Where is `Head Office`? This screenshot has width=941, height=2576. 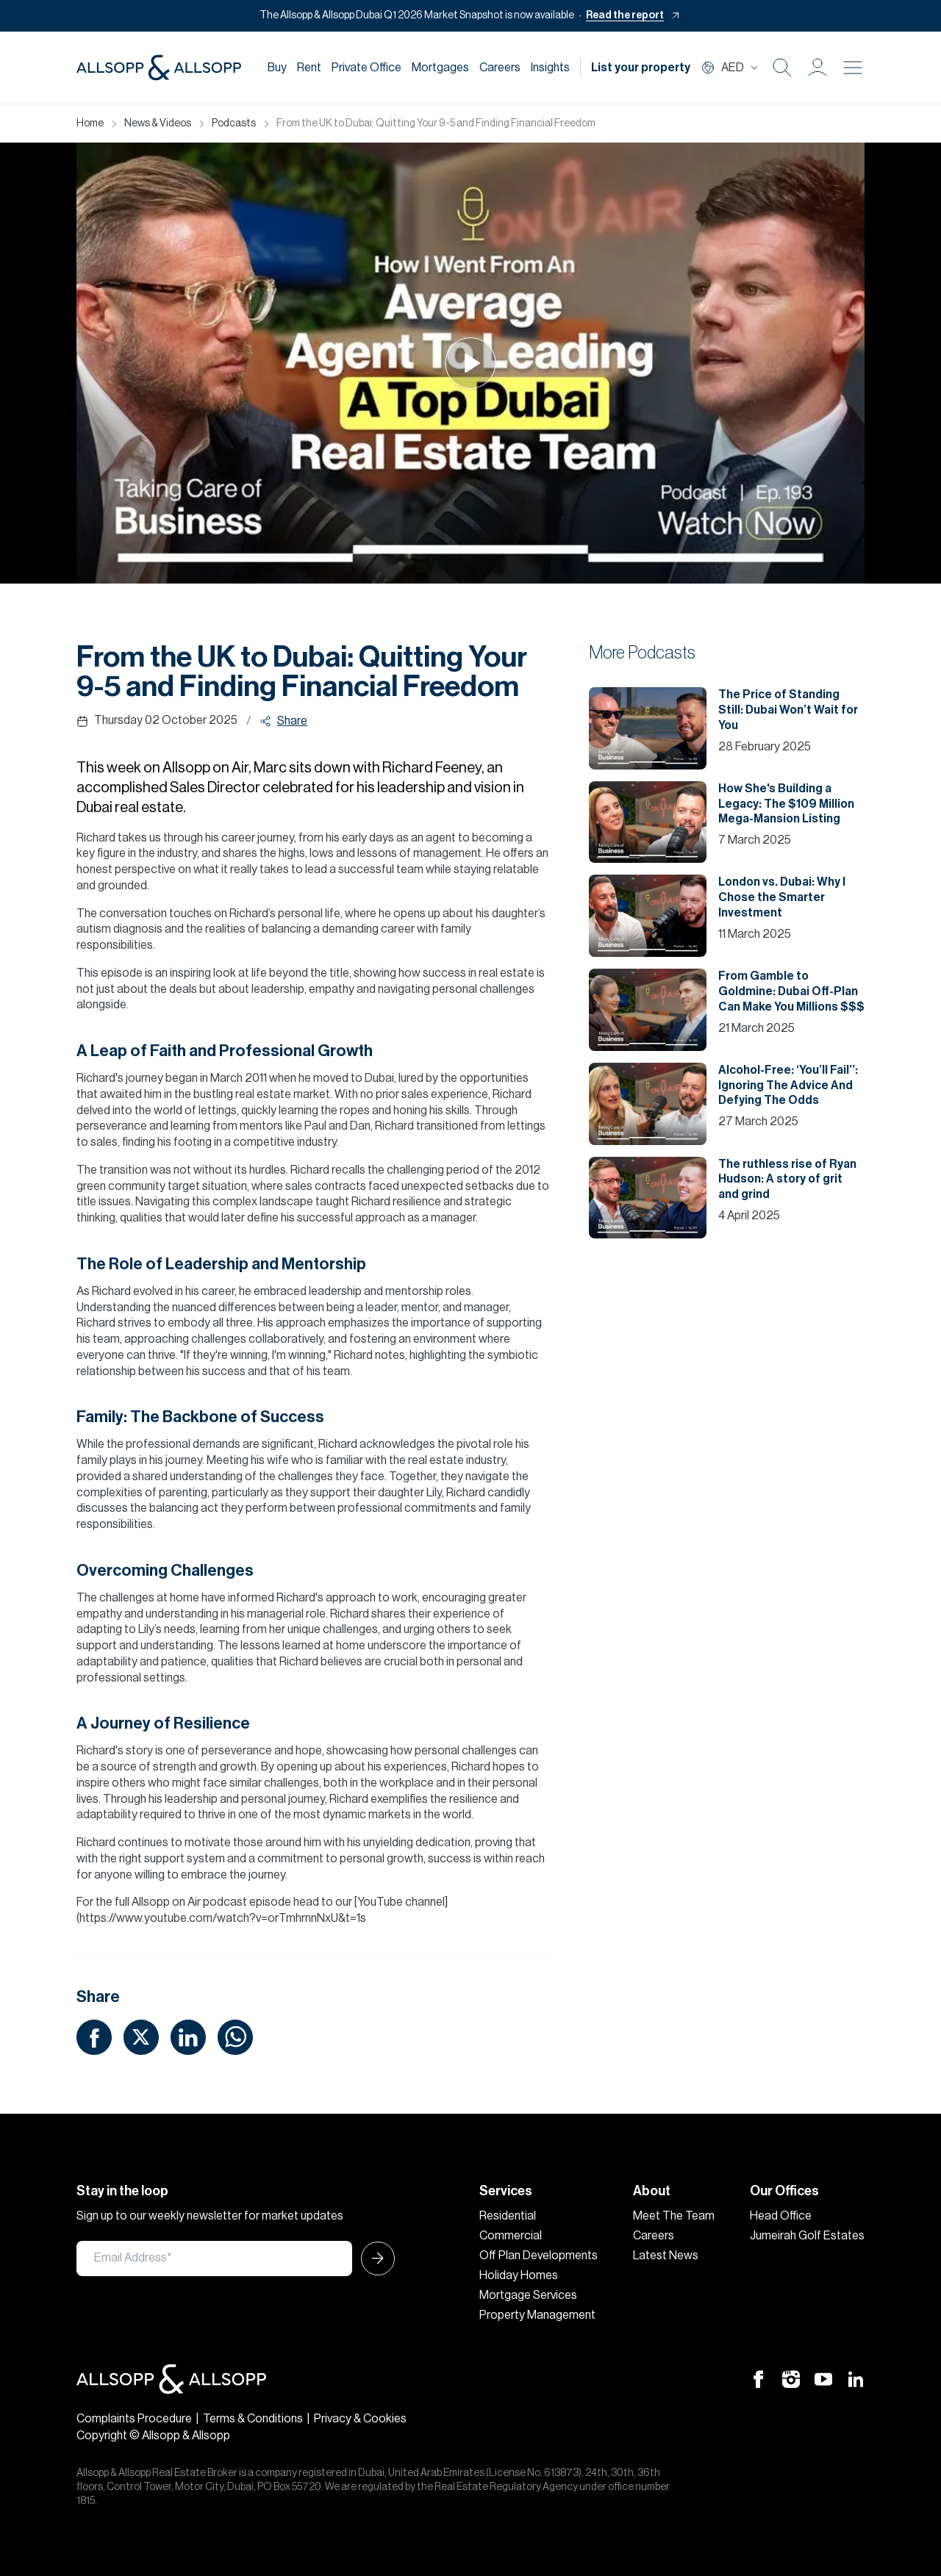 Head Office is located at coordinates (781, 2216).